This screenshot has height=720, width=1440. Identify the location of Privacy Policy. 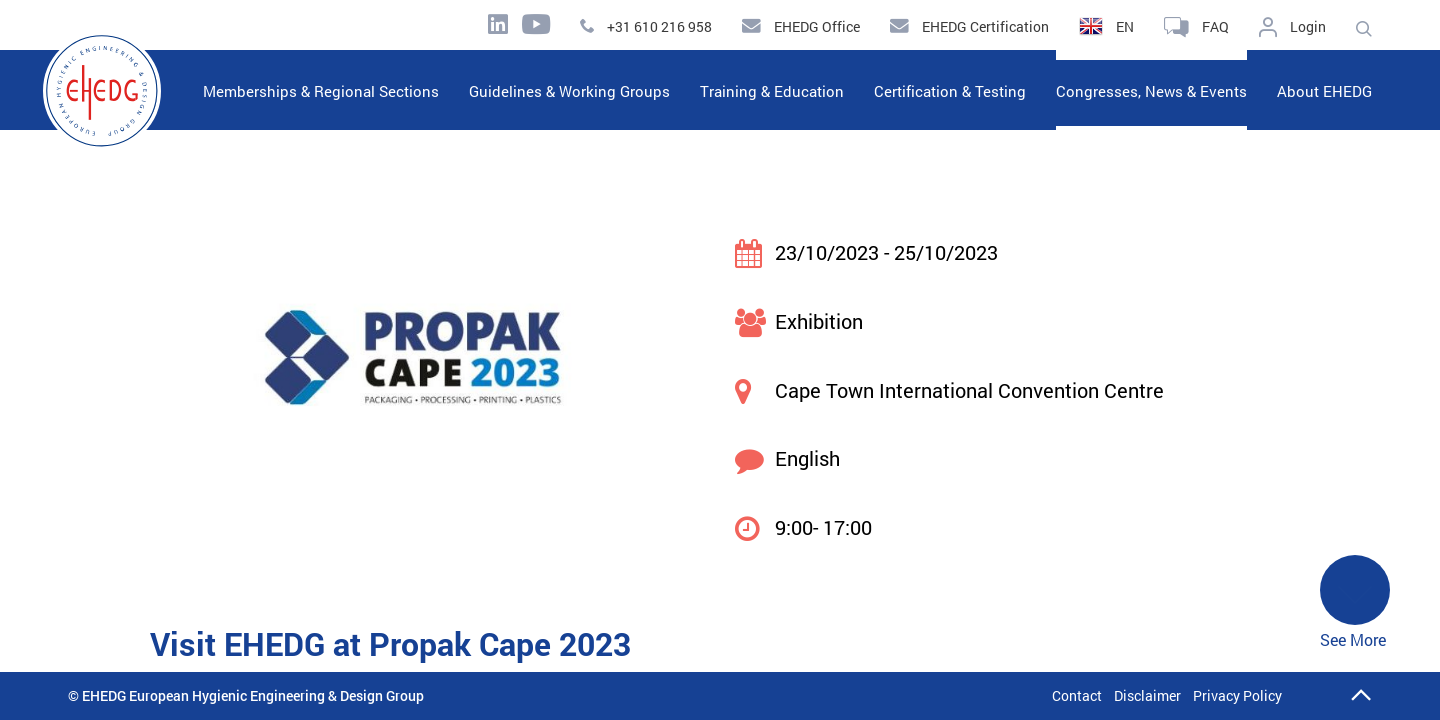
(1237, 695).